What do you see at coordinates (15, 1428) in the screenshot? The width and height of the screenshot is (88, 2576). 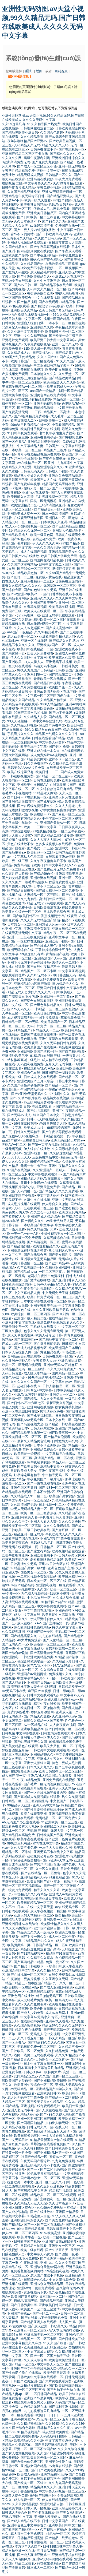 I see `国产欧美精品日本` at bounding box center [15, 1428].